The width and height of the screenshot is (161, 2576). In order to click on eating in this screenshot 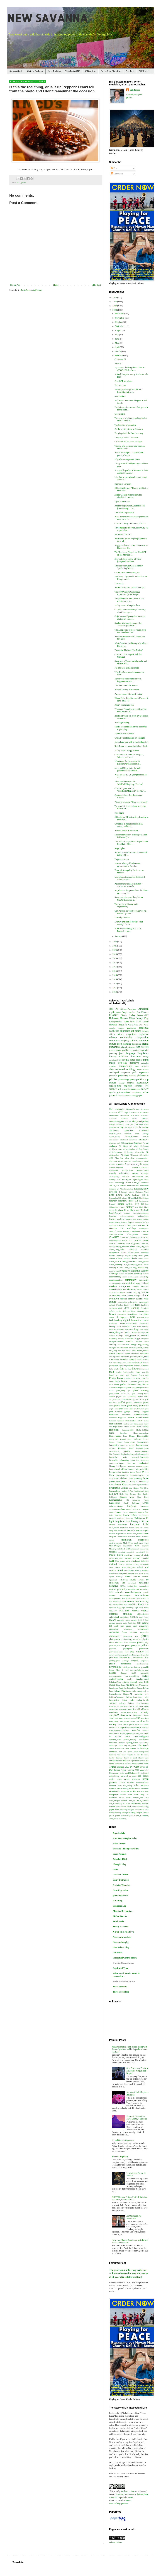, I will do `click(141, 1332)`.